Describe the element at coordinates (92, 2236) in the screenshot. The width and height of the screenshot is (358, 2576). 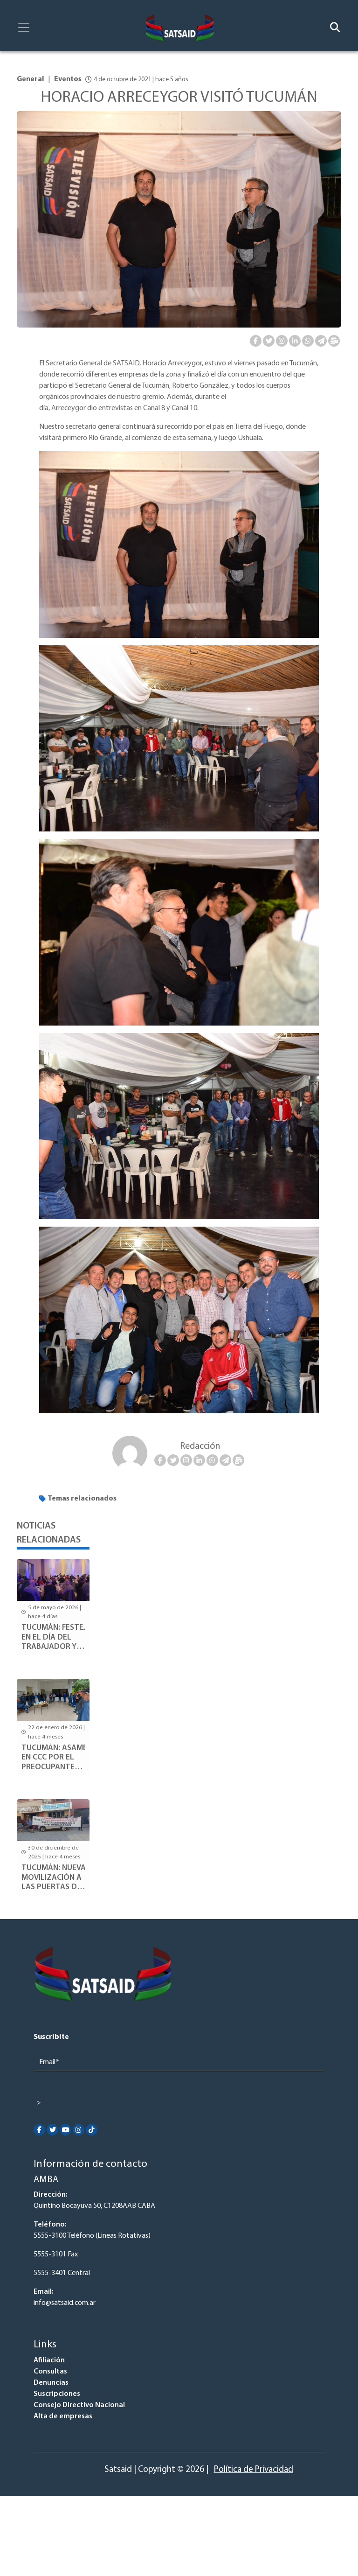
I see `5555-3100 Teléfono (Lineas Rotativas)` at that location.